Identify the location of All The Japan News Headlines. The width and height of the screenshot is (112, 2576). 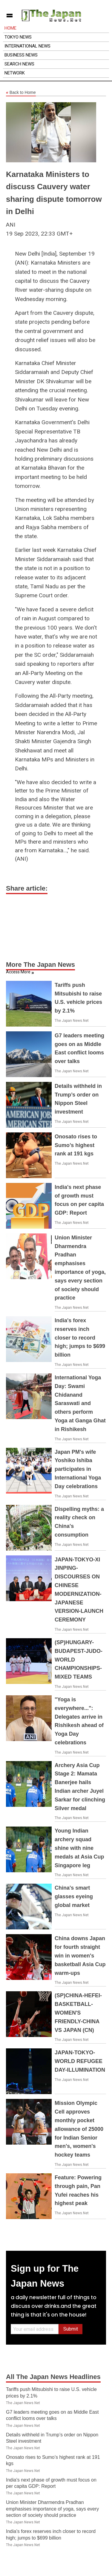
(53, 2376).